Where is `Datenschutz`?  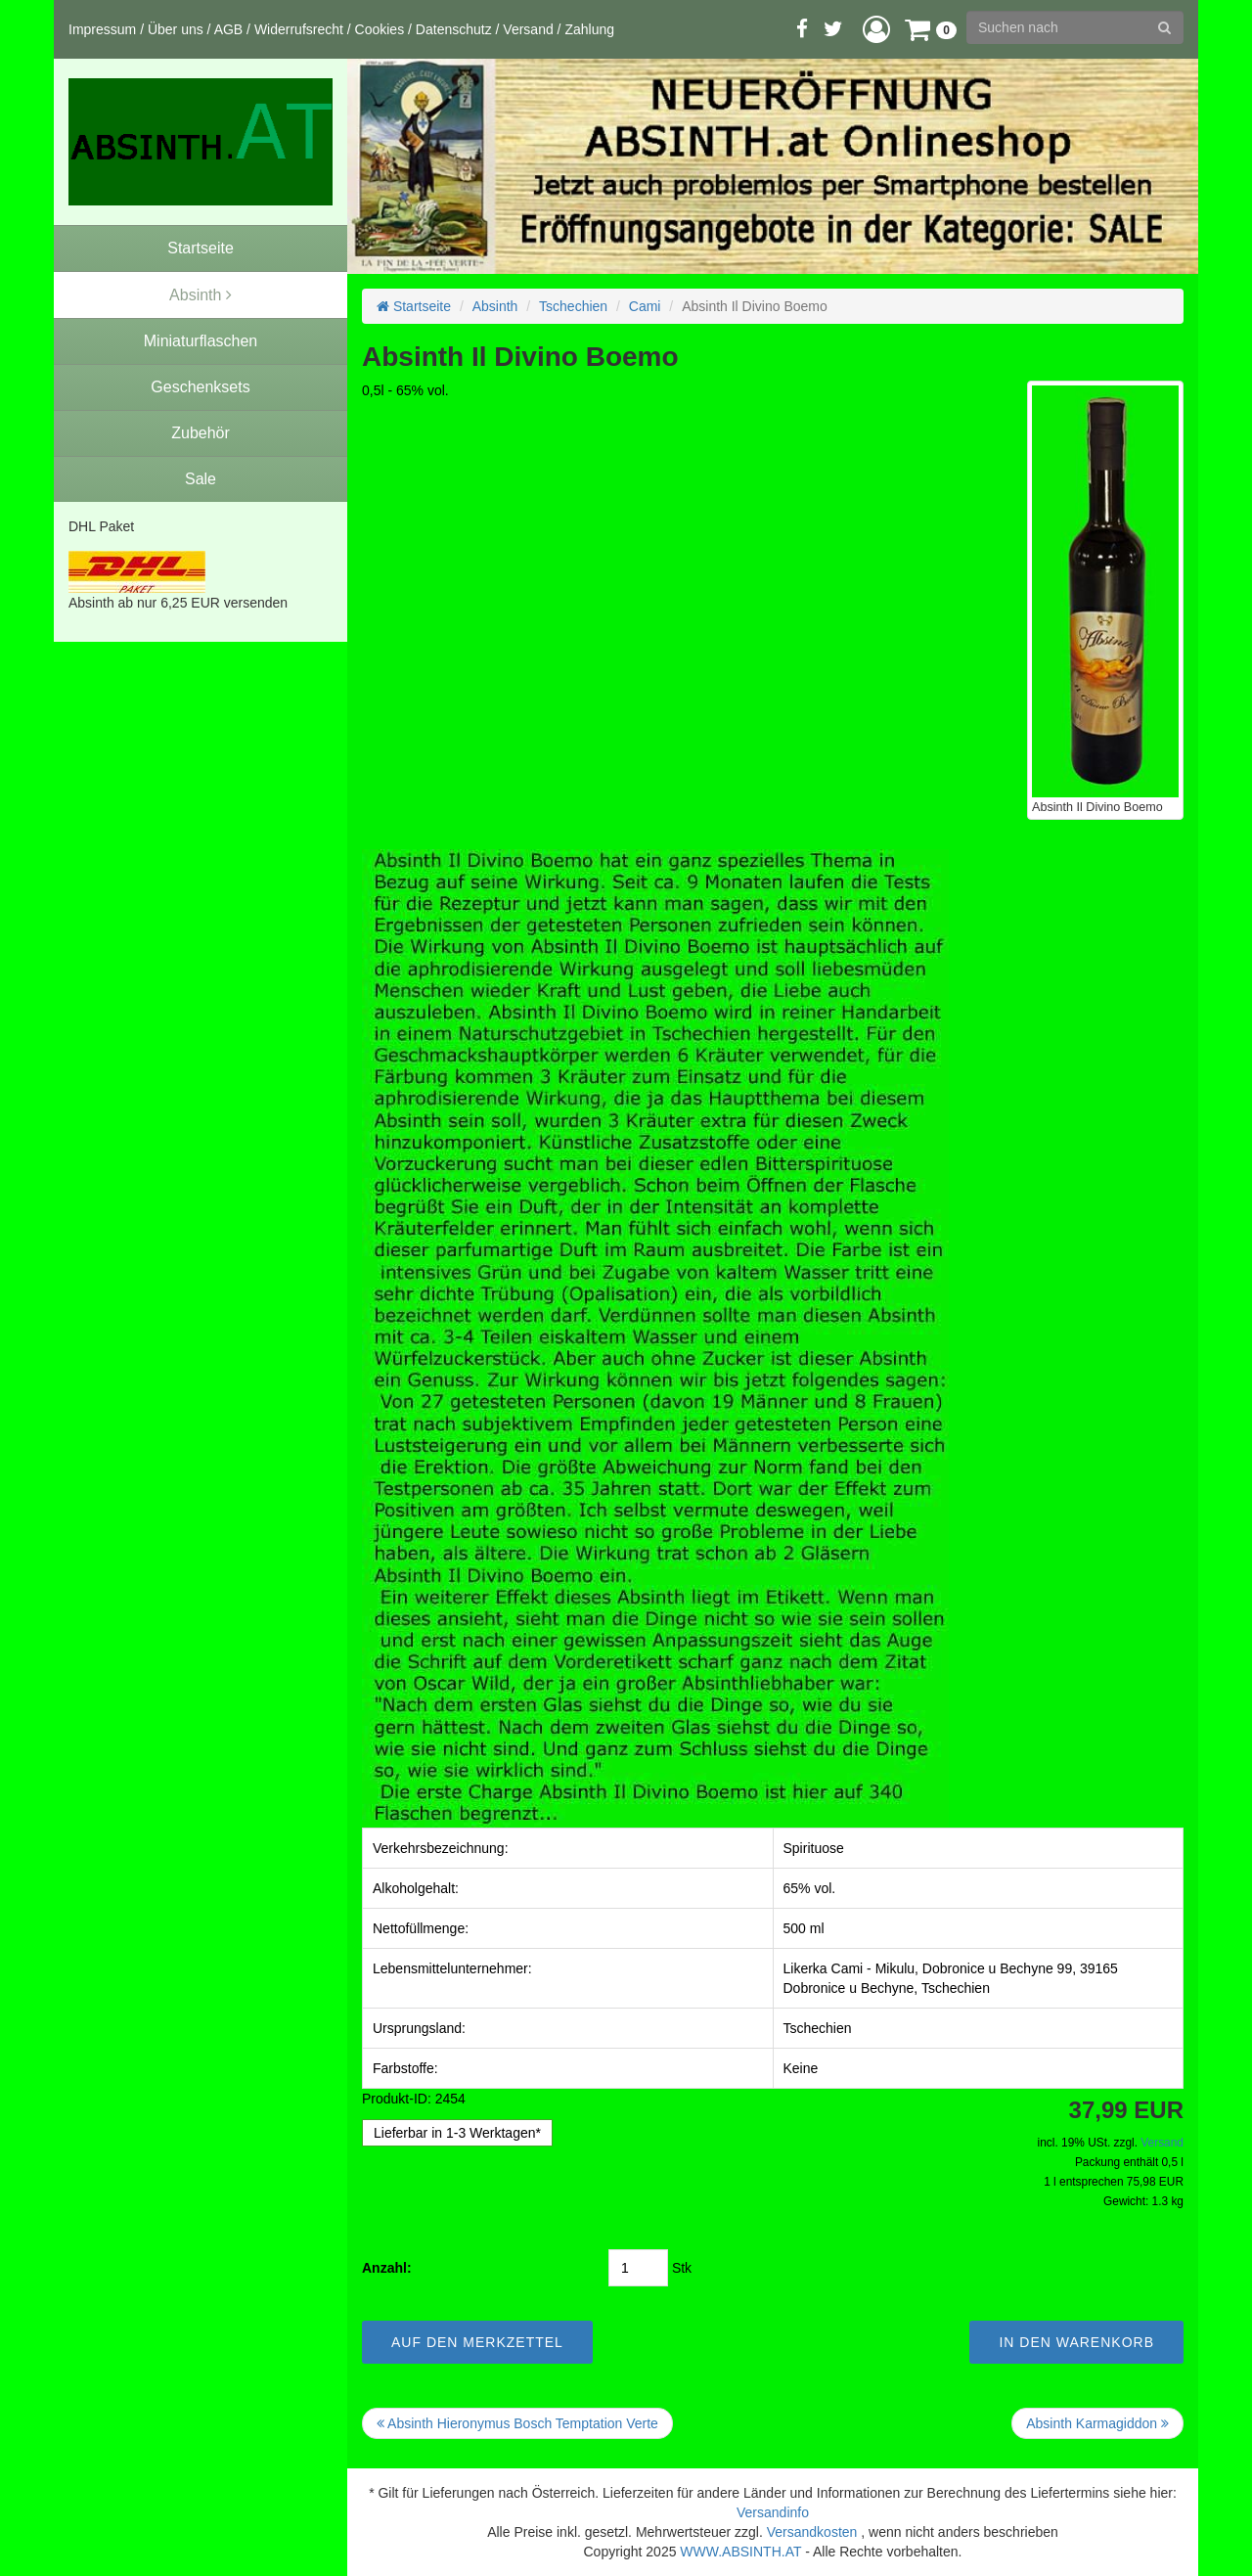 Datenschutz is located at coordinates (454, 29).